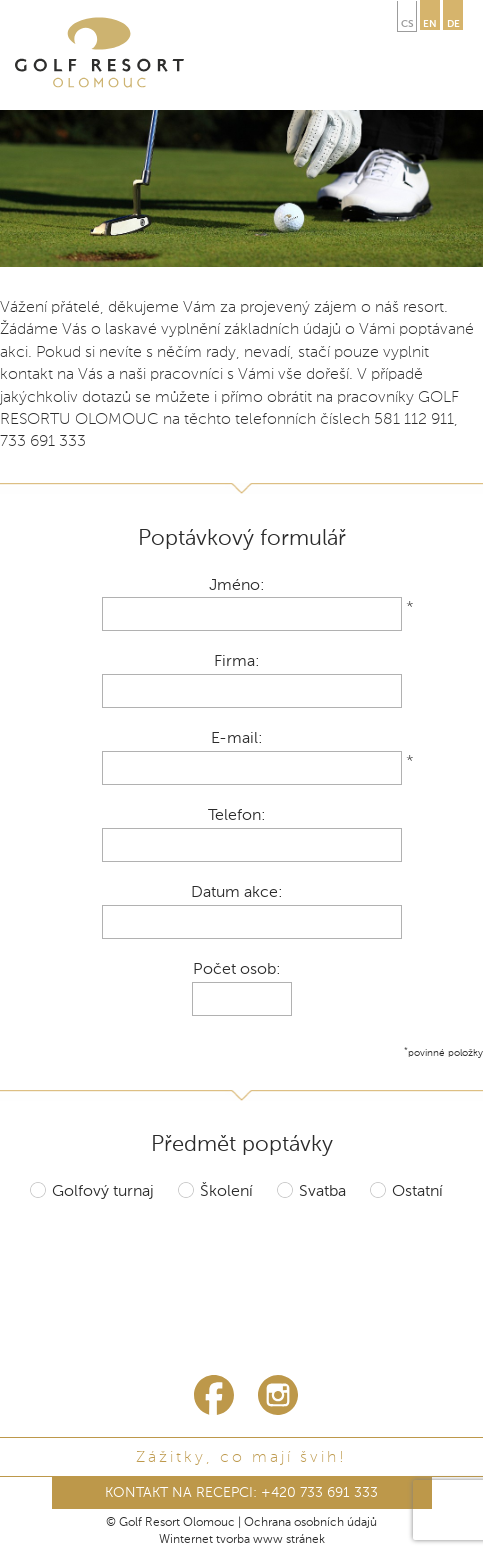 The width and height of the screenshot is (483, 1554). What do you see at coordinates (237, 816) in the screenshot?
I see `Telefon:` at bounding box center [237, 816].